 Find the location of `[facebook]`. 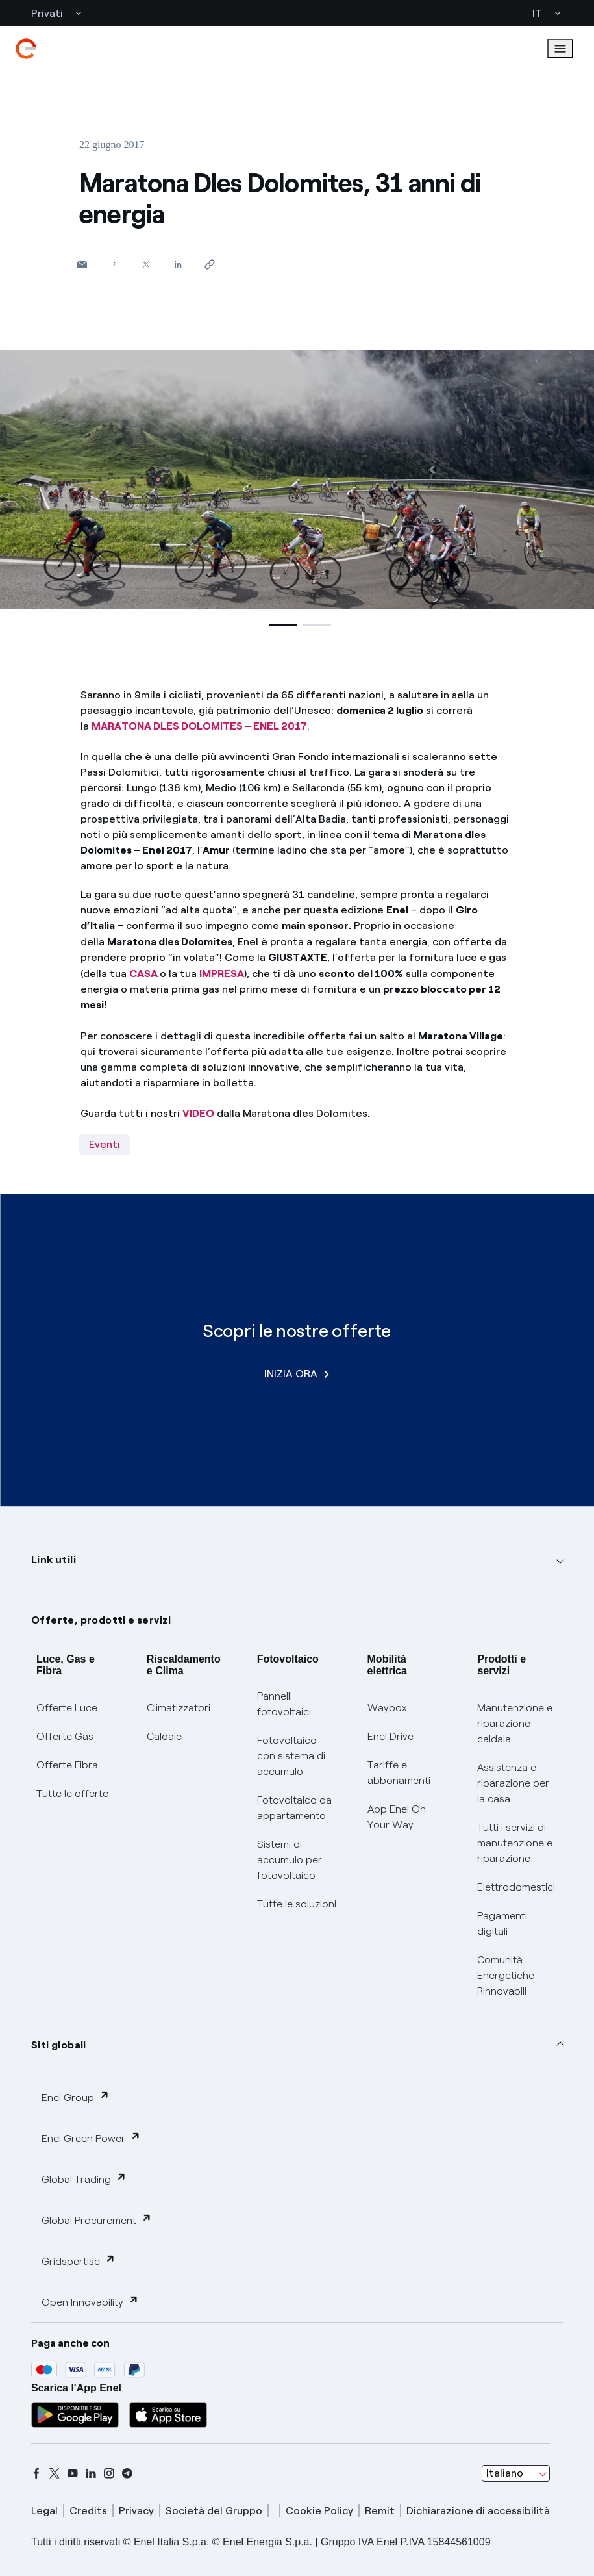

[facebook] is located at coordinates (36, 2473).